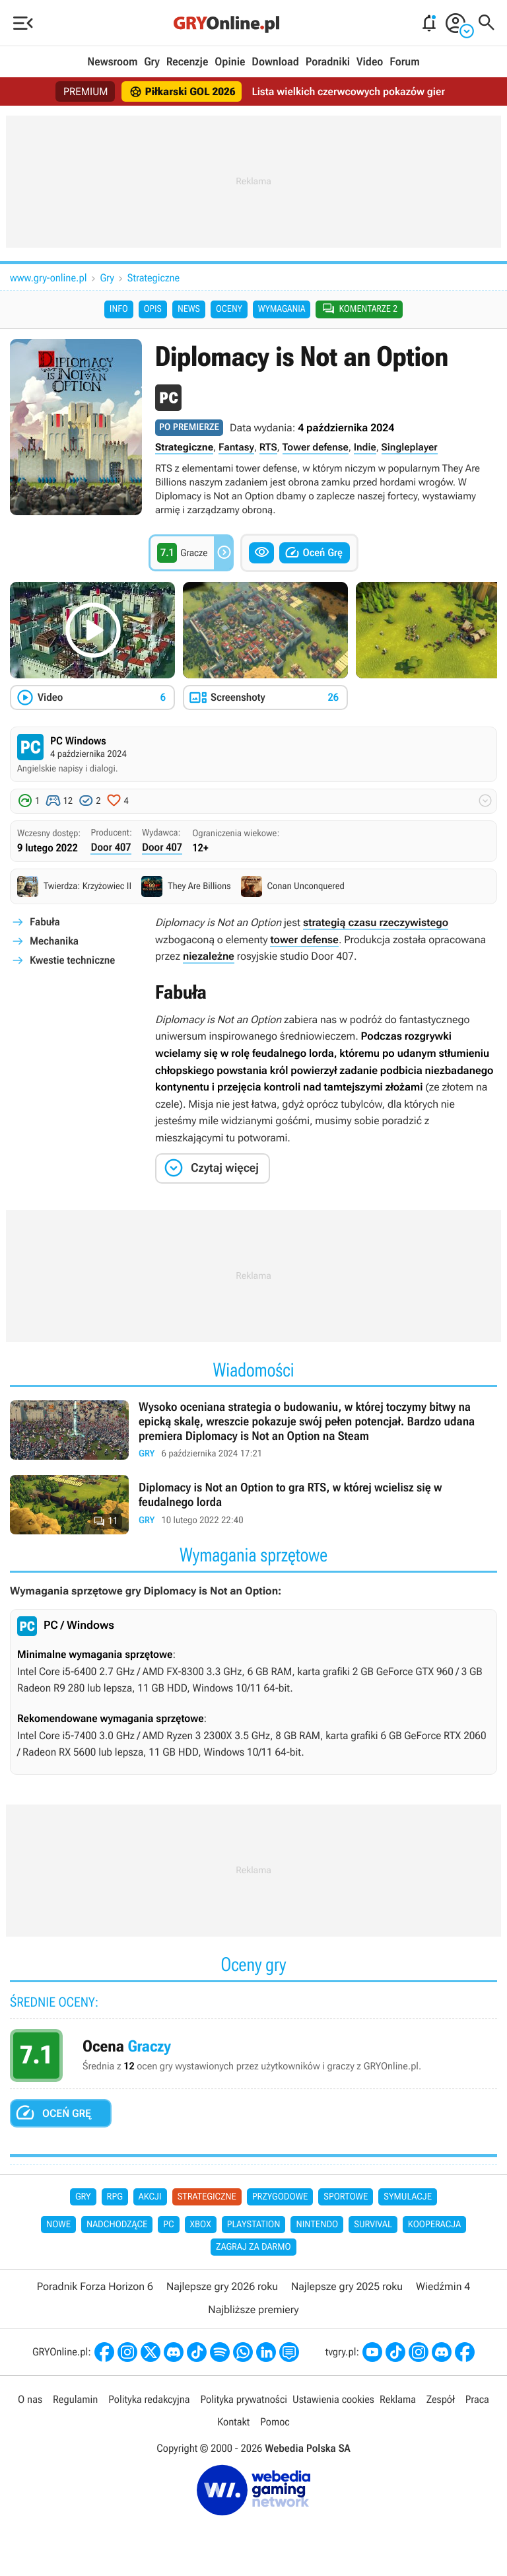 The image size is (507, 2576). What do you see at coordinates (316, 447) in the screenshot?
I see `Tower defense` at bounding box center [316, 447].